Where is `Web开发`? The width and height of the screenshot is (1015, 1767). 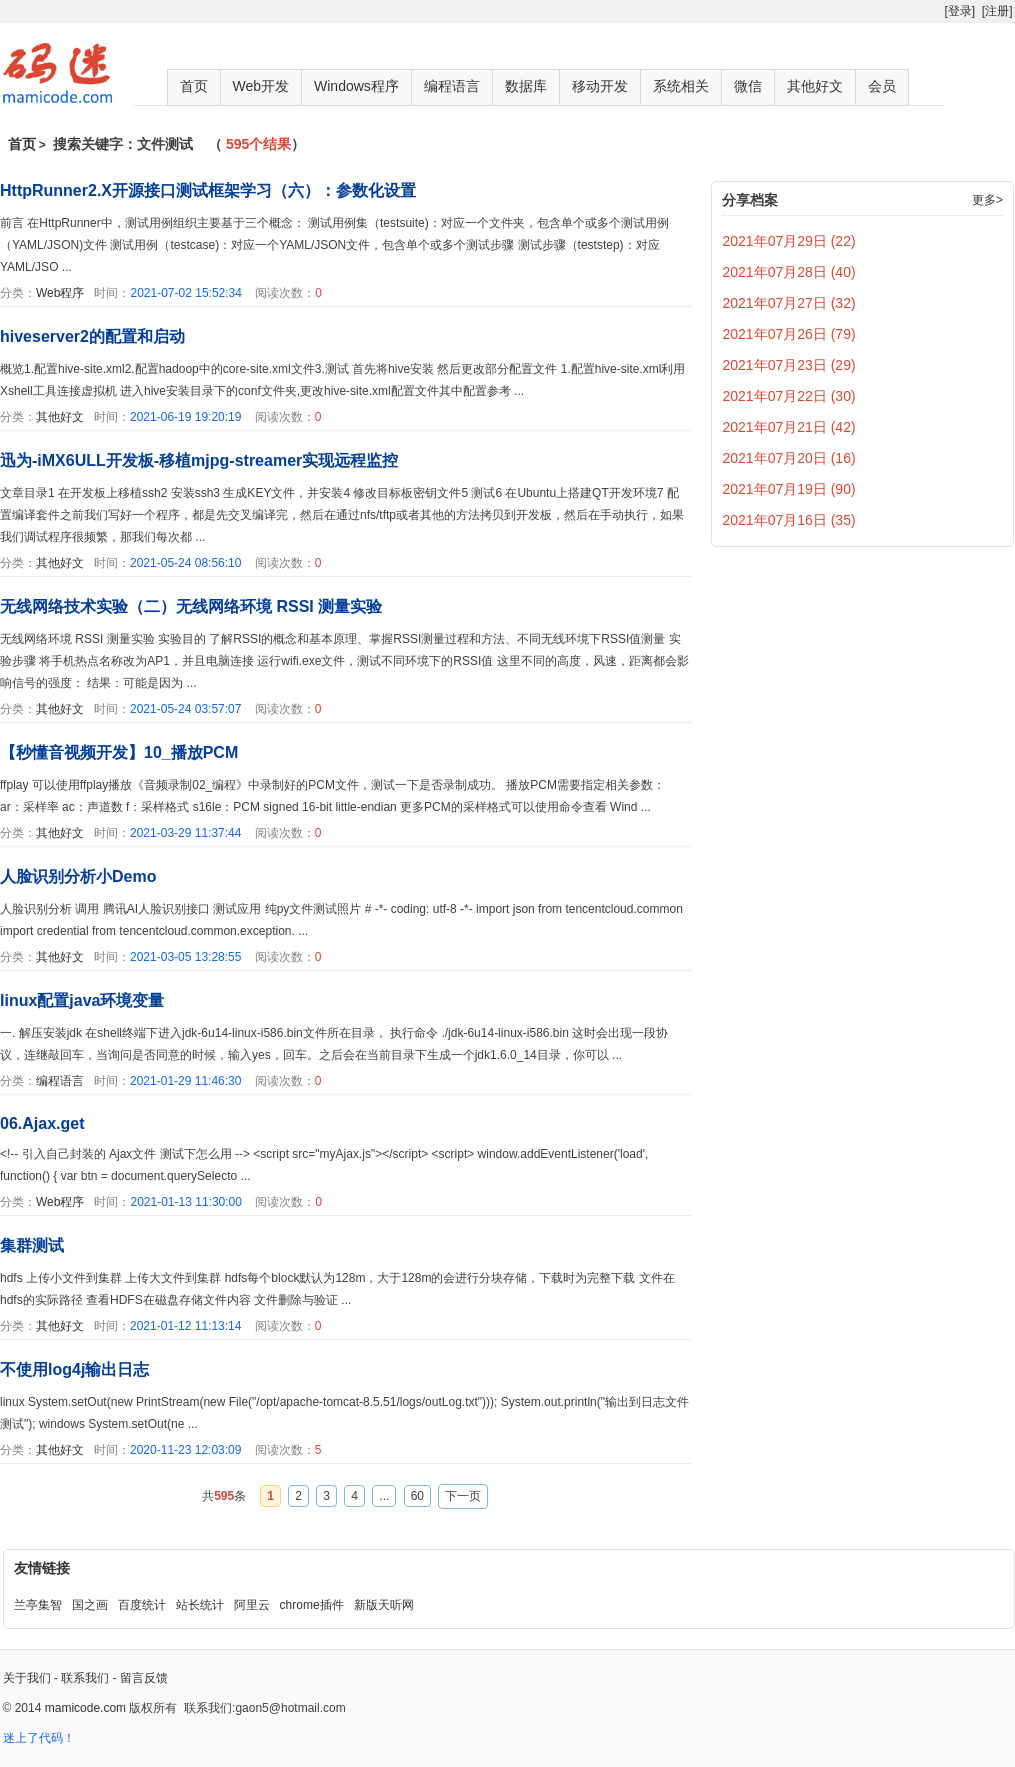
Web开发 is located at coordinates (261, 86).